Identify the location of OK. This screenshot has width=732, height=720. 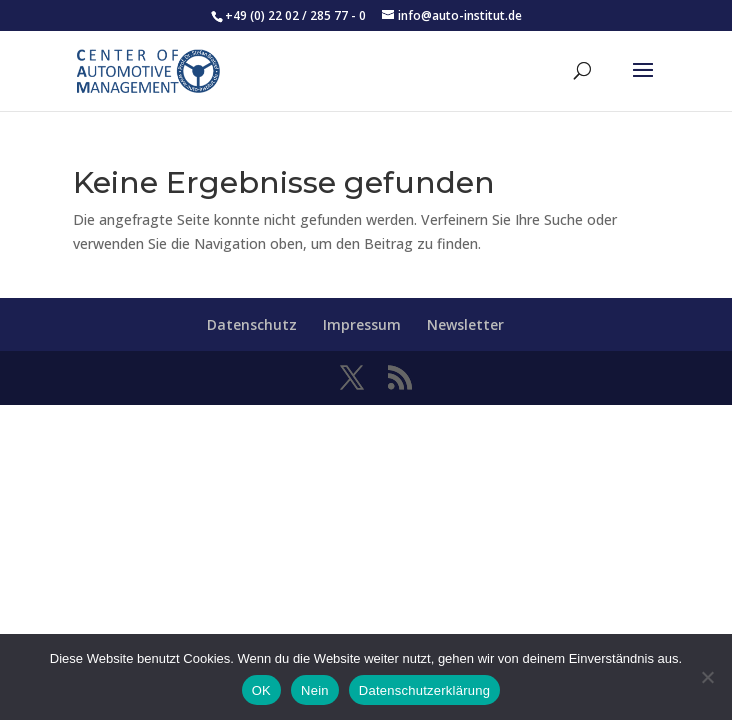
(261, 690).